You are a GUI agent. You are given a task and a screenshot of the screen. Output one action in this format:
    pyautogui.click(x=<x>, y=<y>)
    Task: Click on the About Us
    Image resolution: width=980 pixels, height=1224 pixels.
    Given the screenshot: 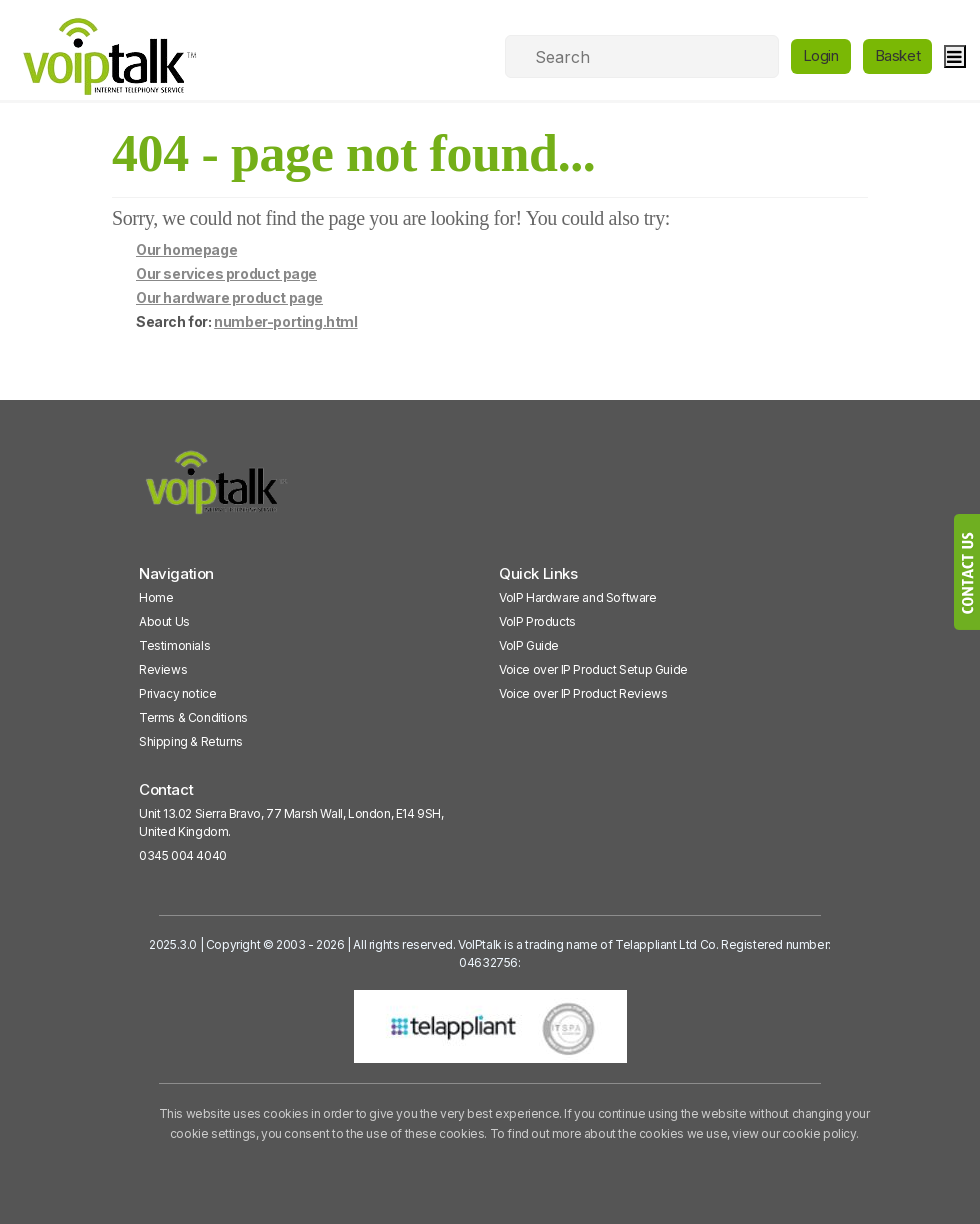 What is the action you would take?
    pyautogui.click(x=164, y=621)
    